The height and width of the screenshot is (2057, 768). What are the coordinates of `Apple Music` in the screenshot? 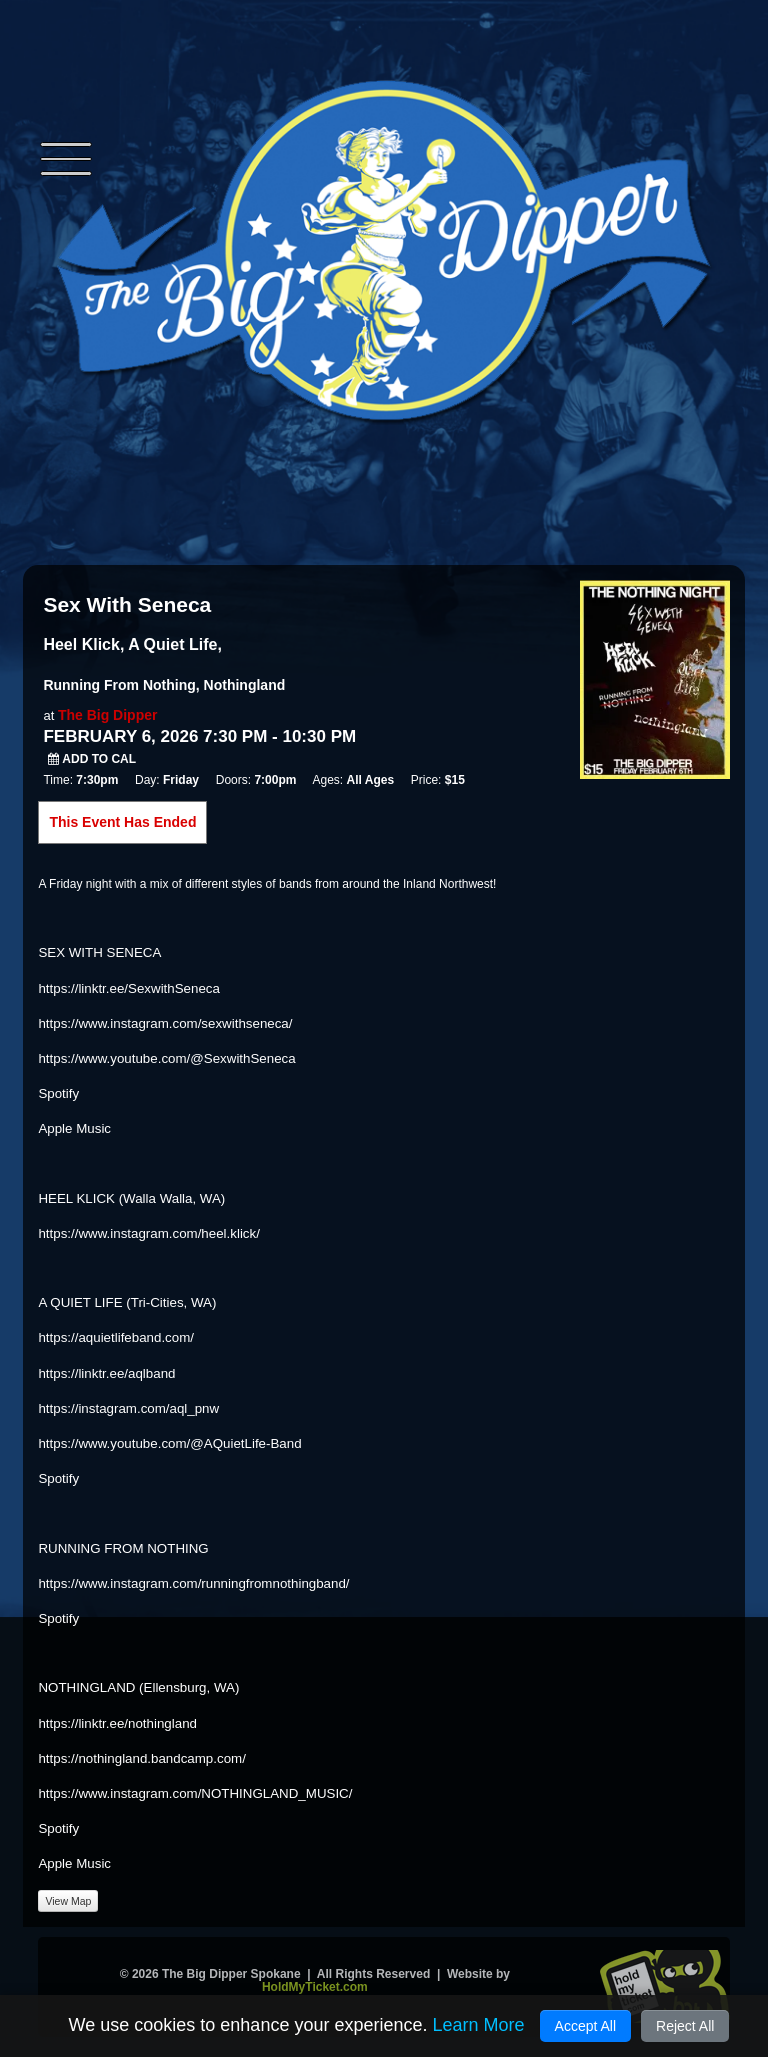 It's located at (74, 1128).